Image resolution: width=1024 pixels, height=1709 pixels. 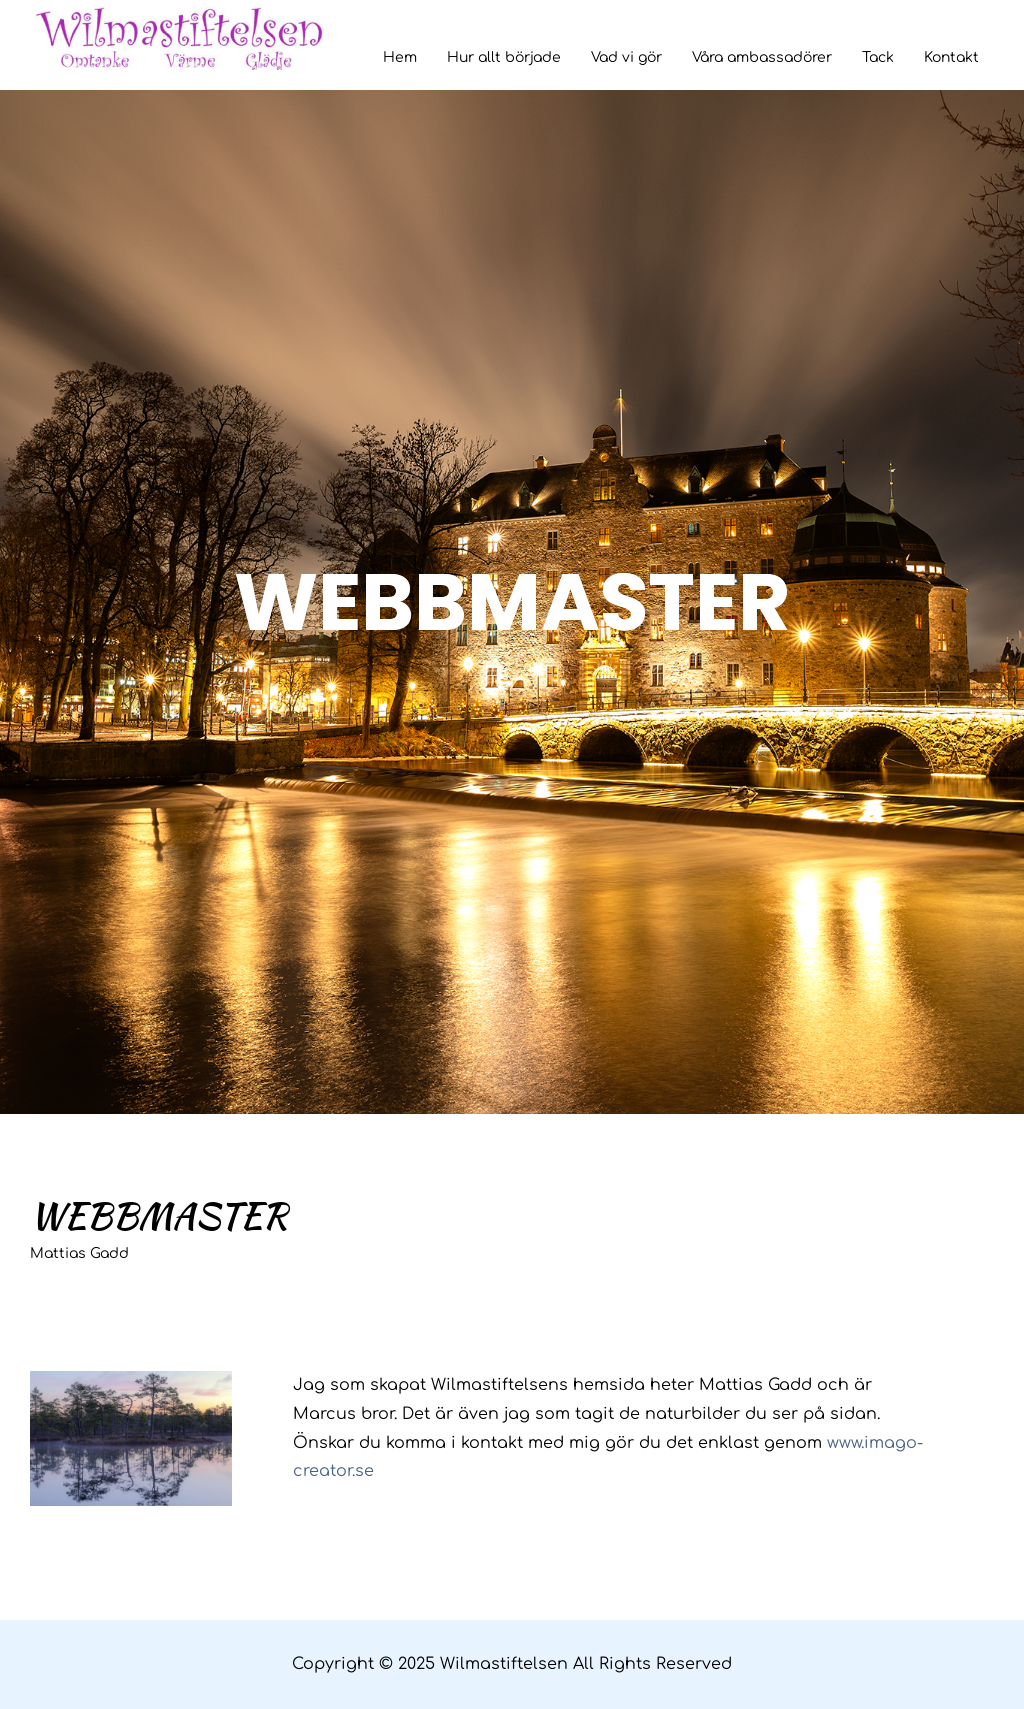 What do you see at coordinates (878, 57) in the screenshot?
I see `Tack` at bounding box center [878, 57].